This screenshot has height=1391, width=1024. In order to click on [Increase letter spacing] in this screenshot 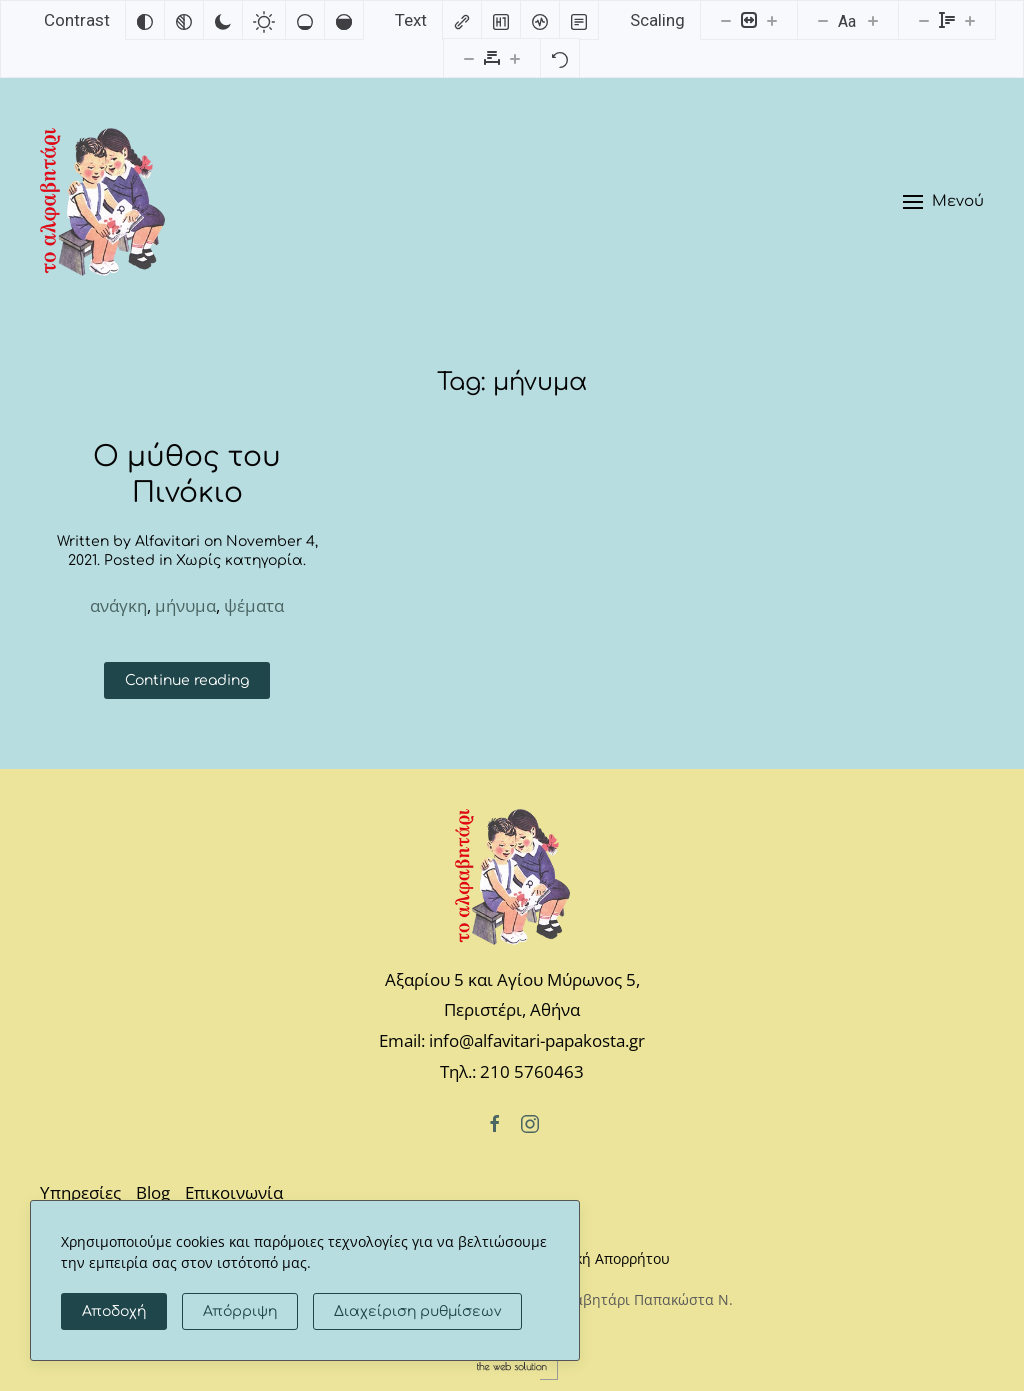, I will do `click(515, 58)`.